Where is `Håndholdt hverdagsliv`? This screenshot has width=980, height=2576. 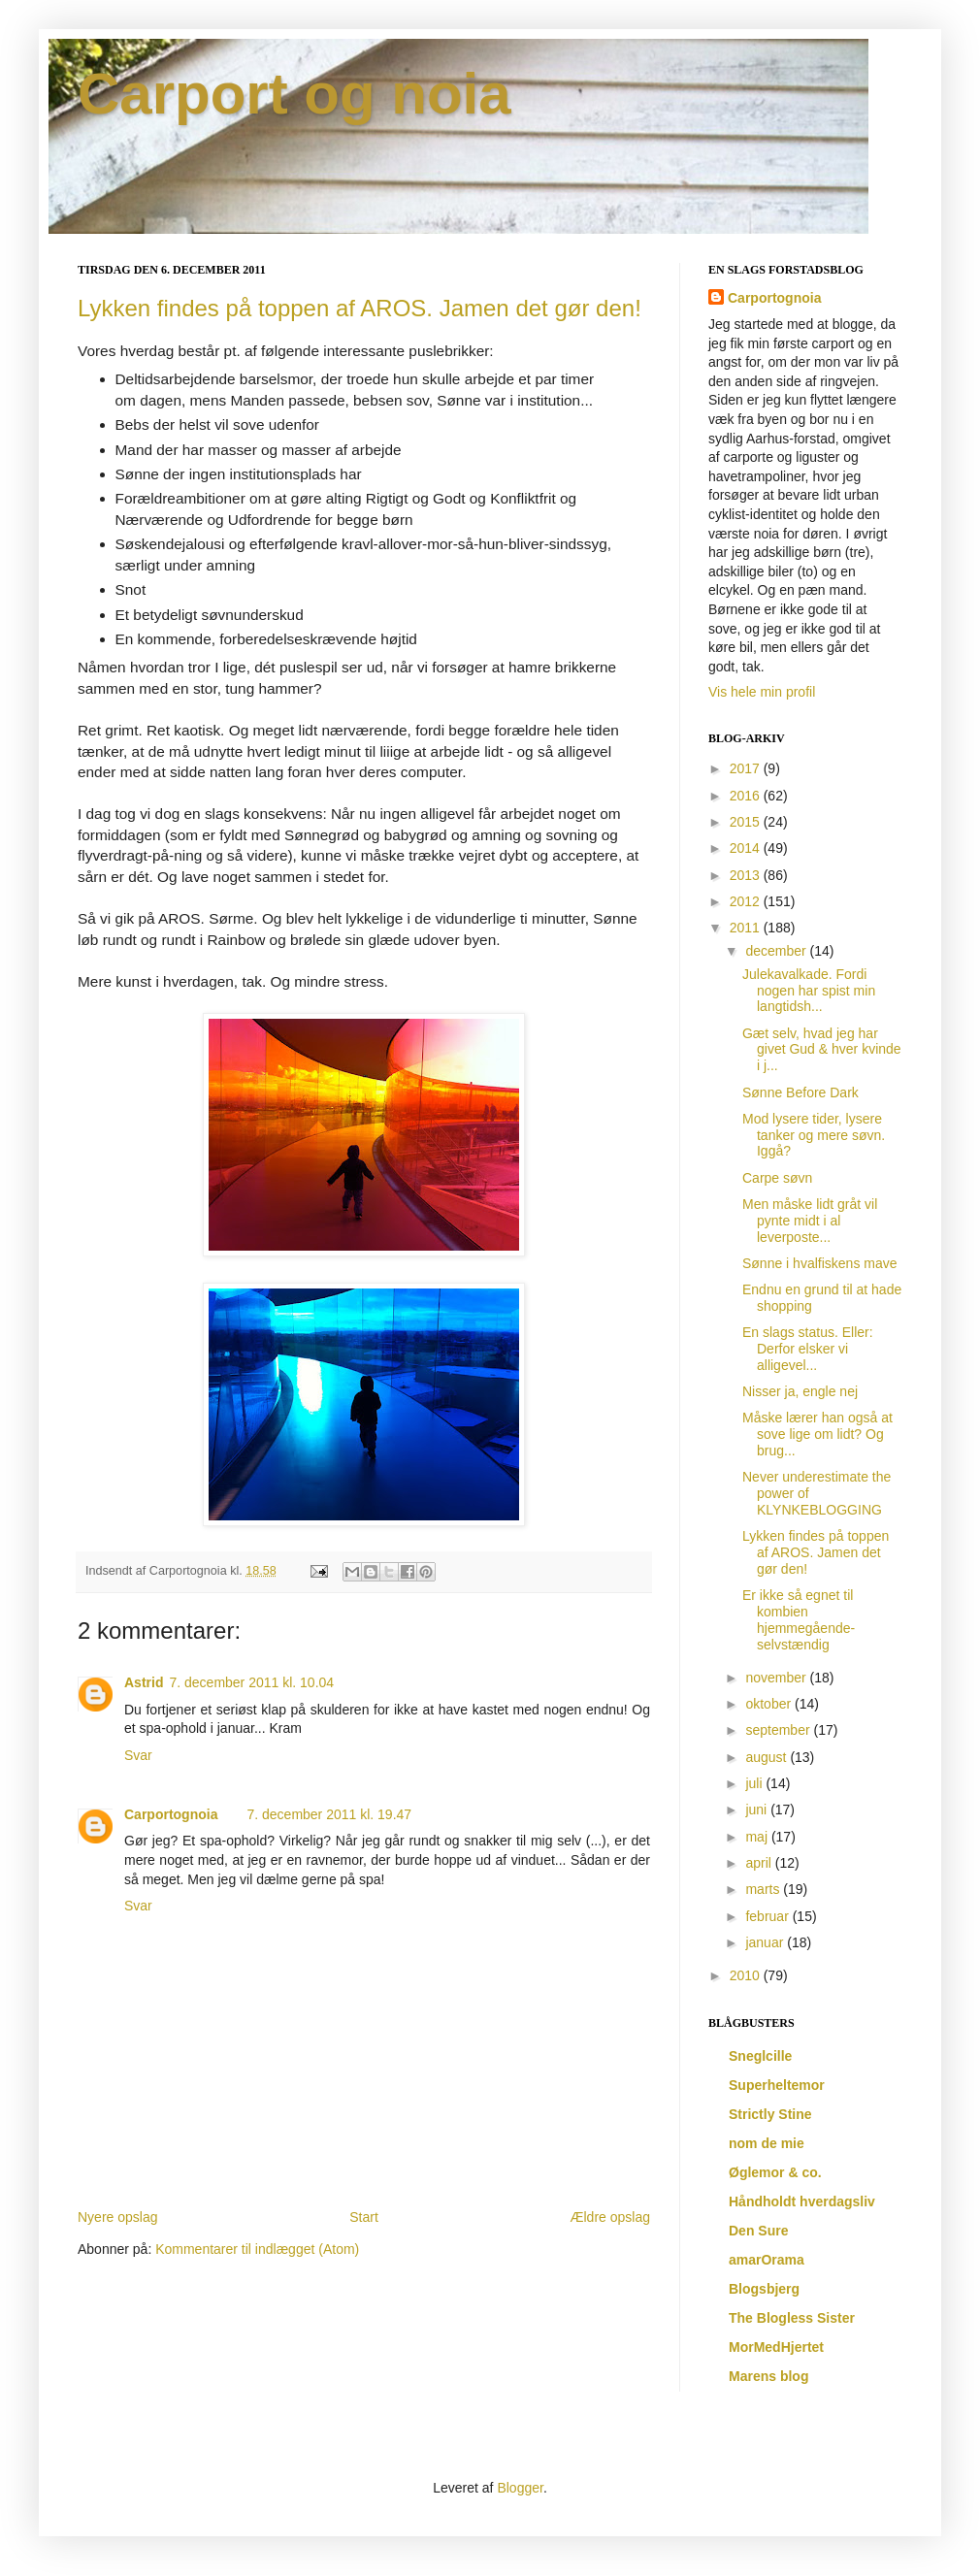
Håndholdt hverdagsliv is located at coordinates (802, 2201).